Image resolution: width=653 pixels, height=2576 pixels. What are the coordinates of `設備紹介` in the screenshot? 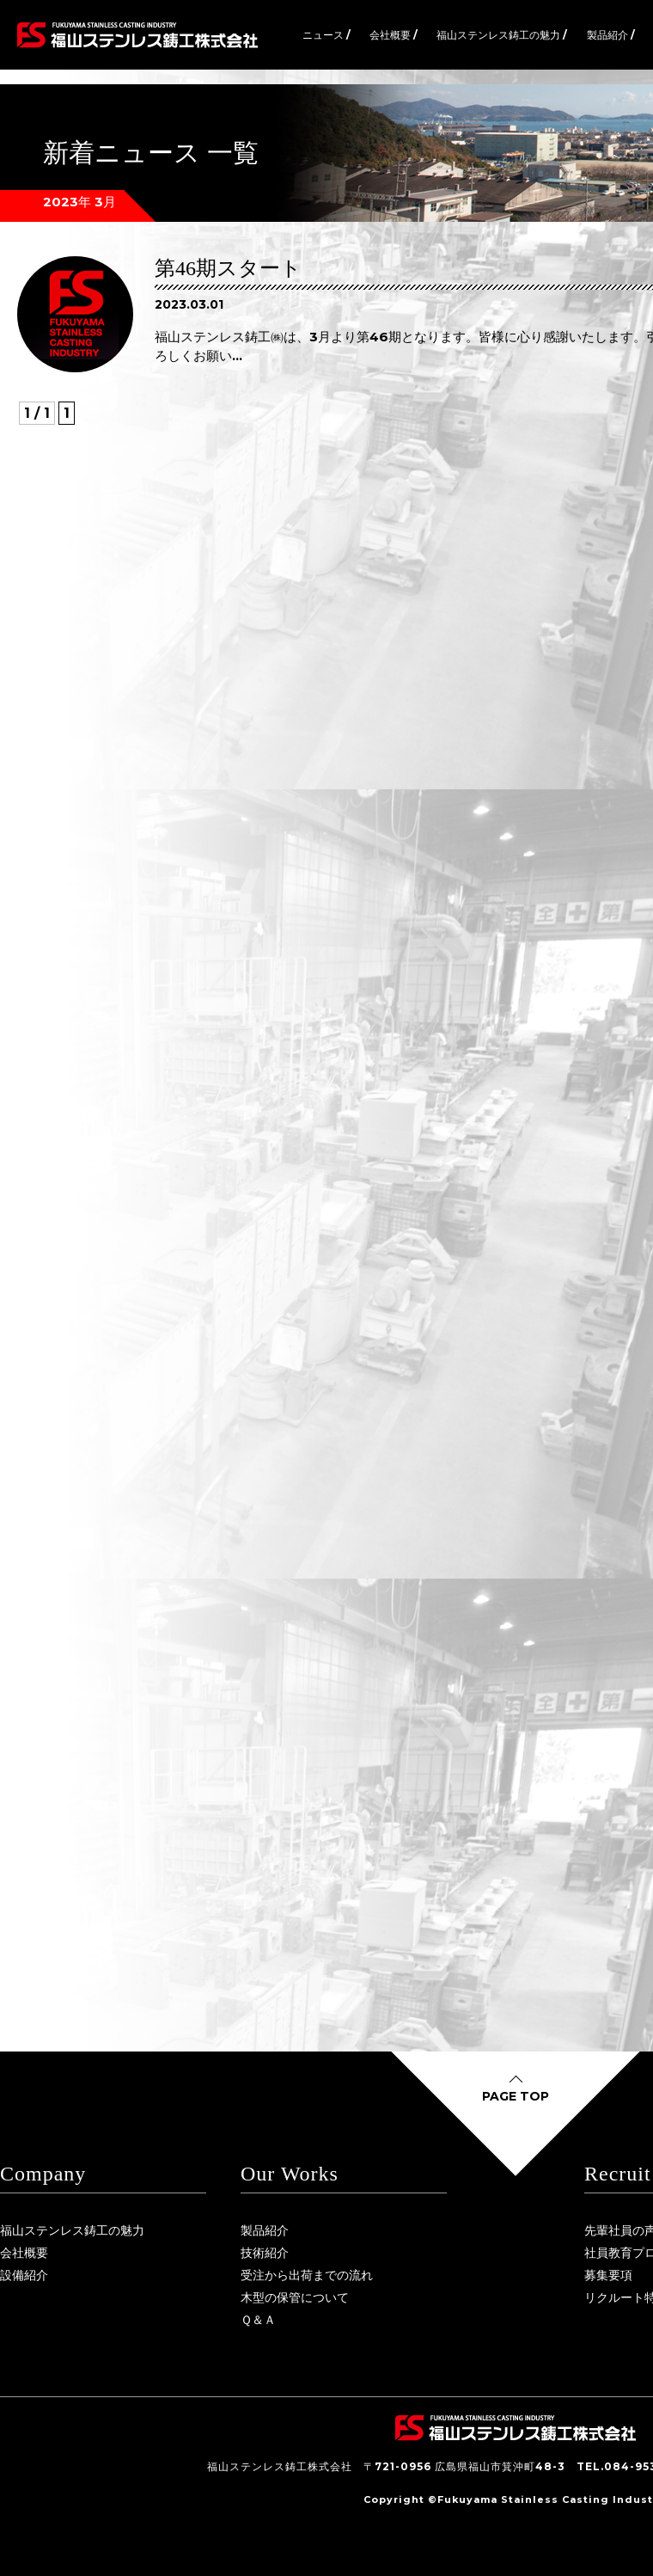 It's located at (24, 2275).